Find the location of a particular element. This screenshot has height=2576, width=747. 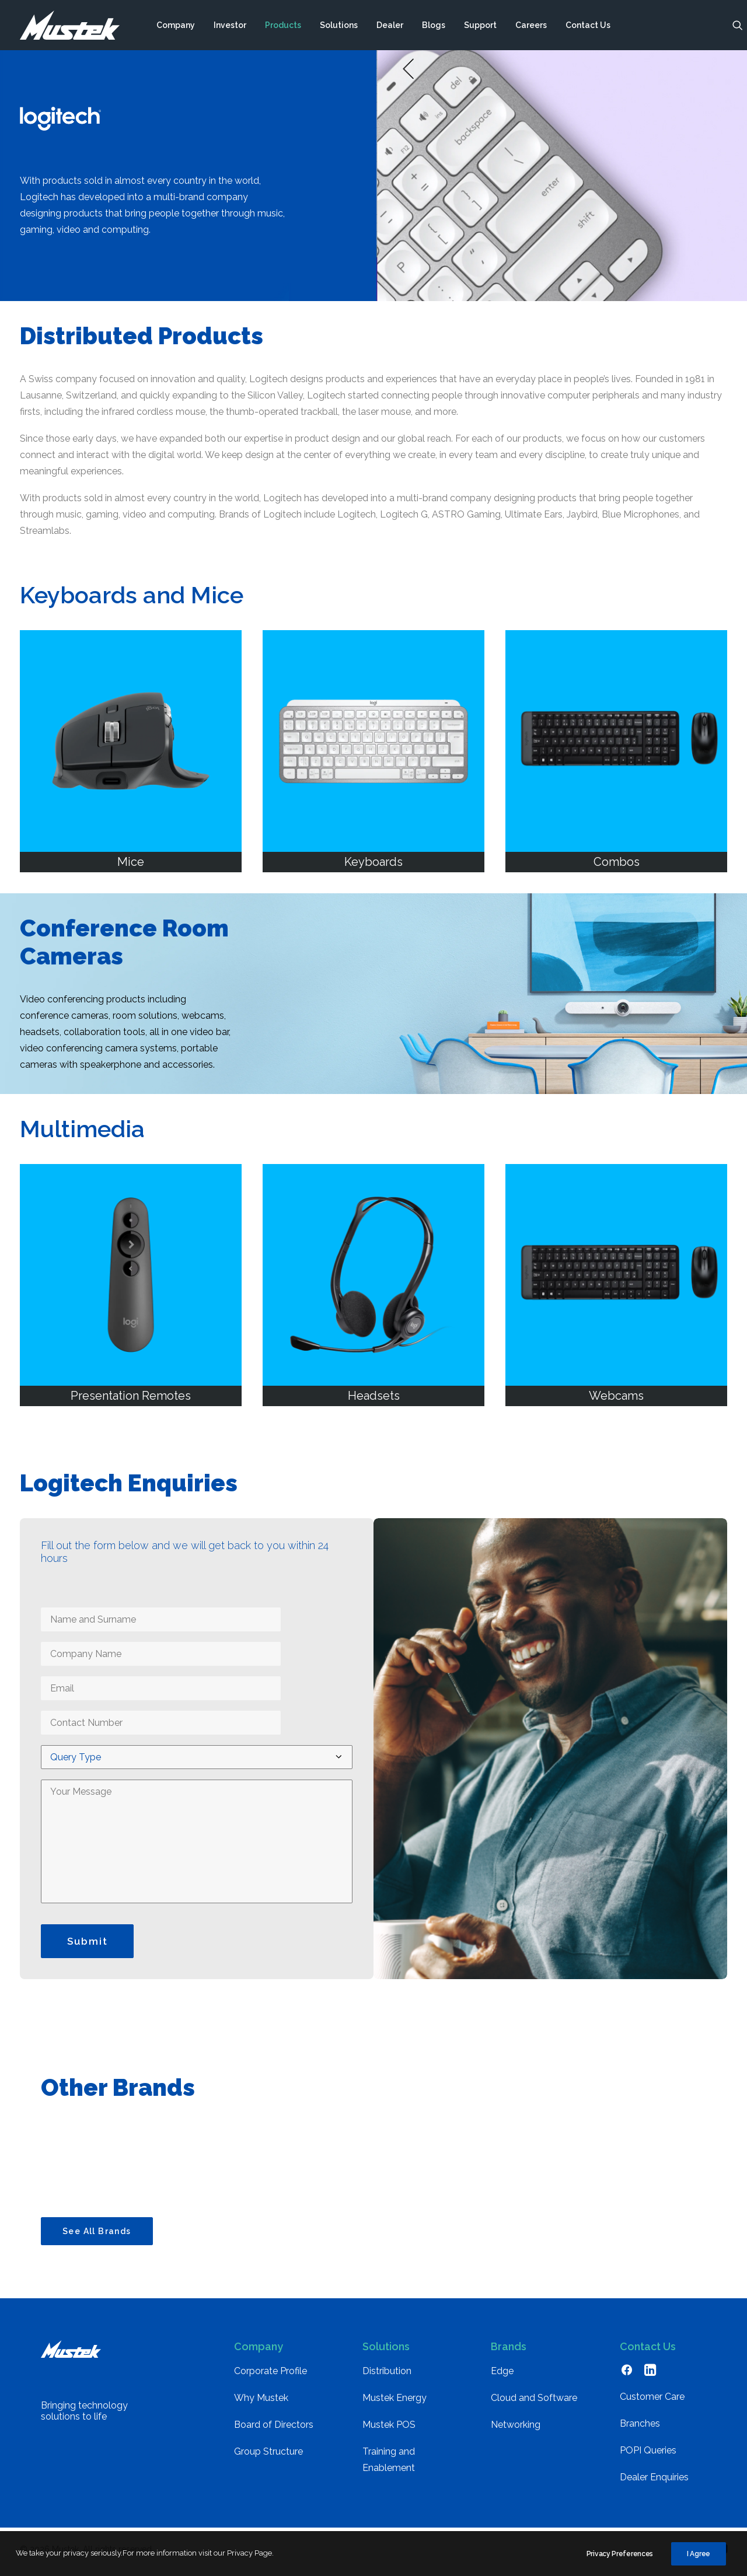

Why Mustek is located at coordinates (261, 2403).